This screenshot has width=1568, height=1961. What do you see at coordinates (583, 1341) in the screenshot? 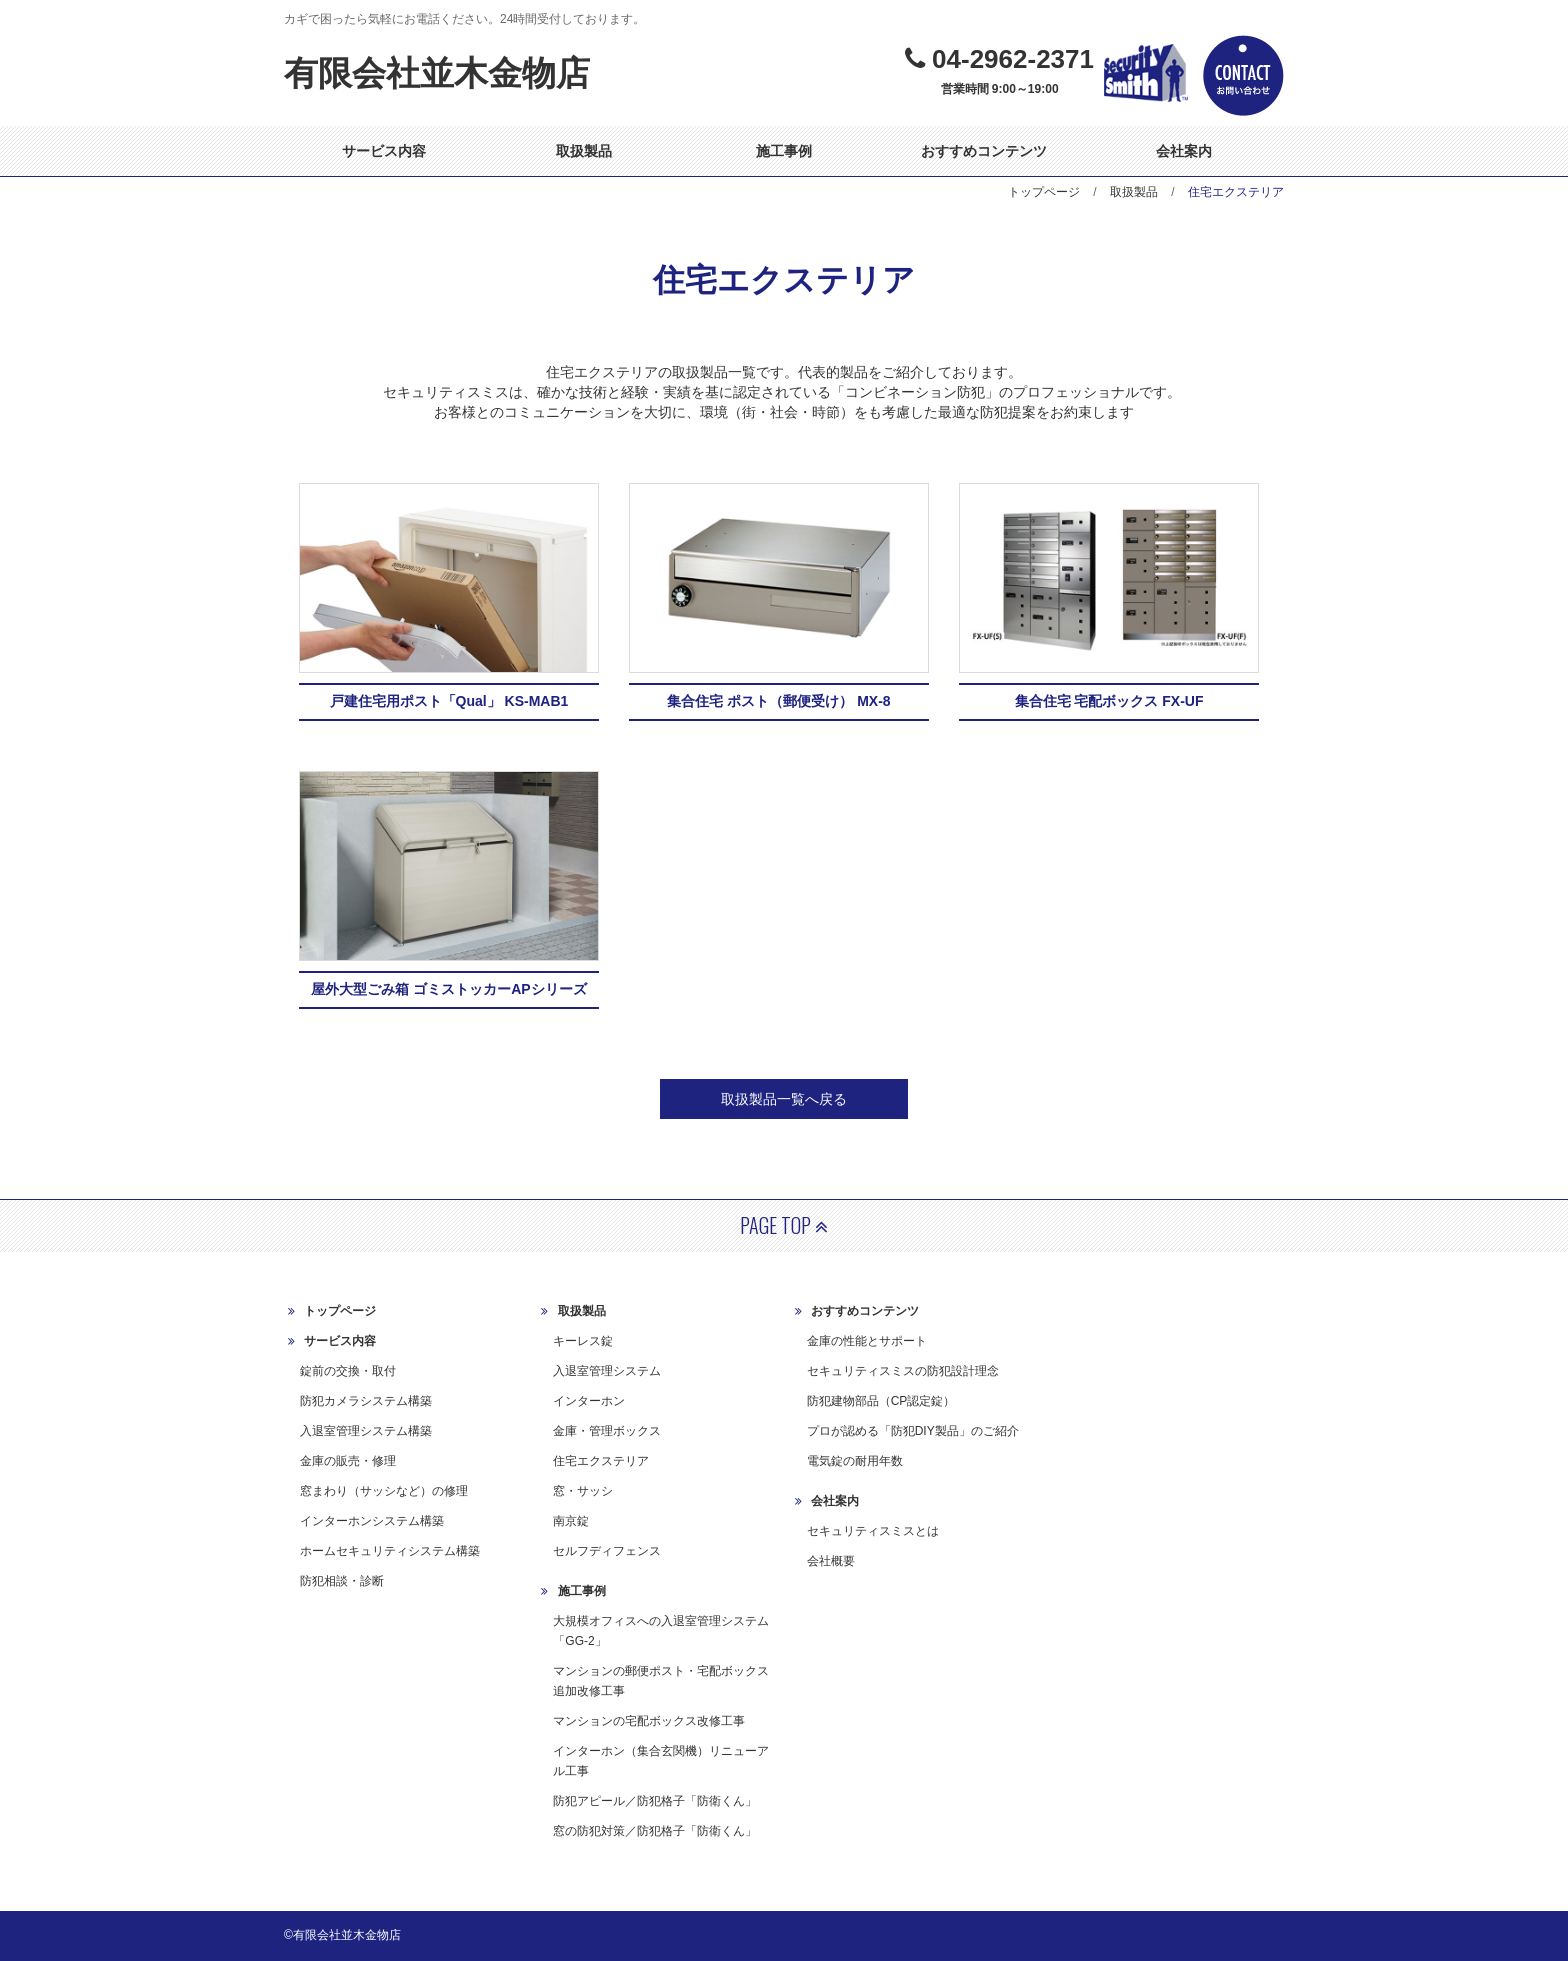
I see `キーレス錠` at bounding box center [583, 1341].